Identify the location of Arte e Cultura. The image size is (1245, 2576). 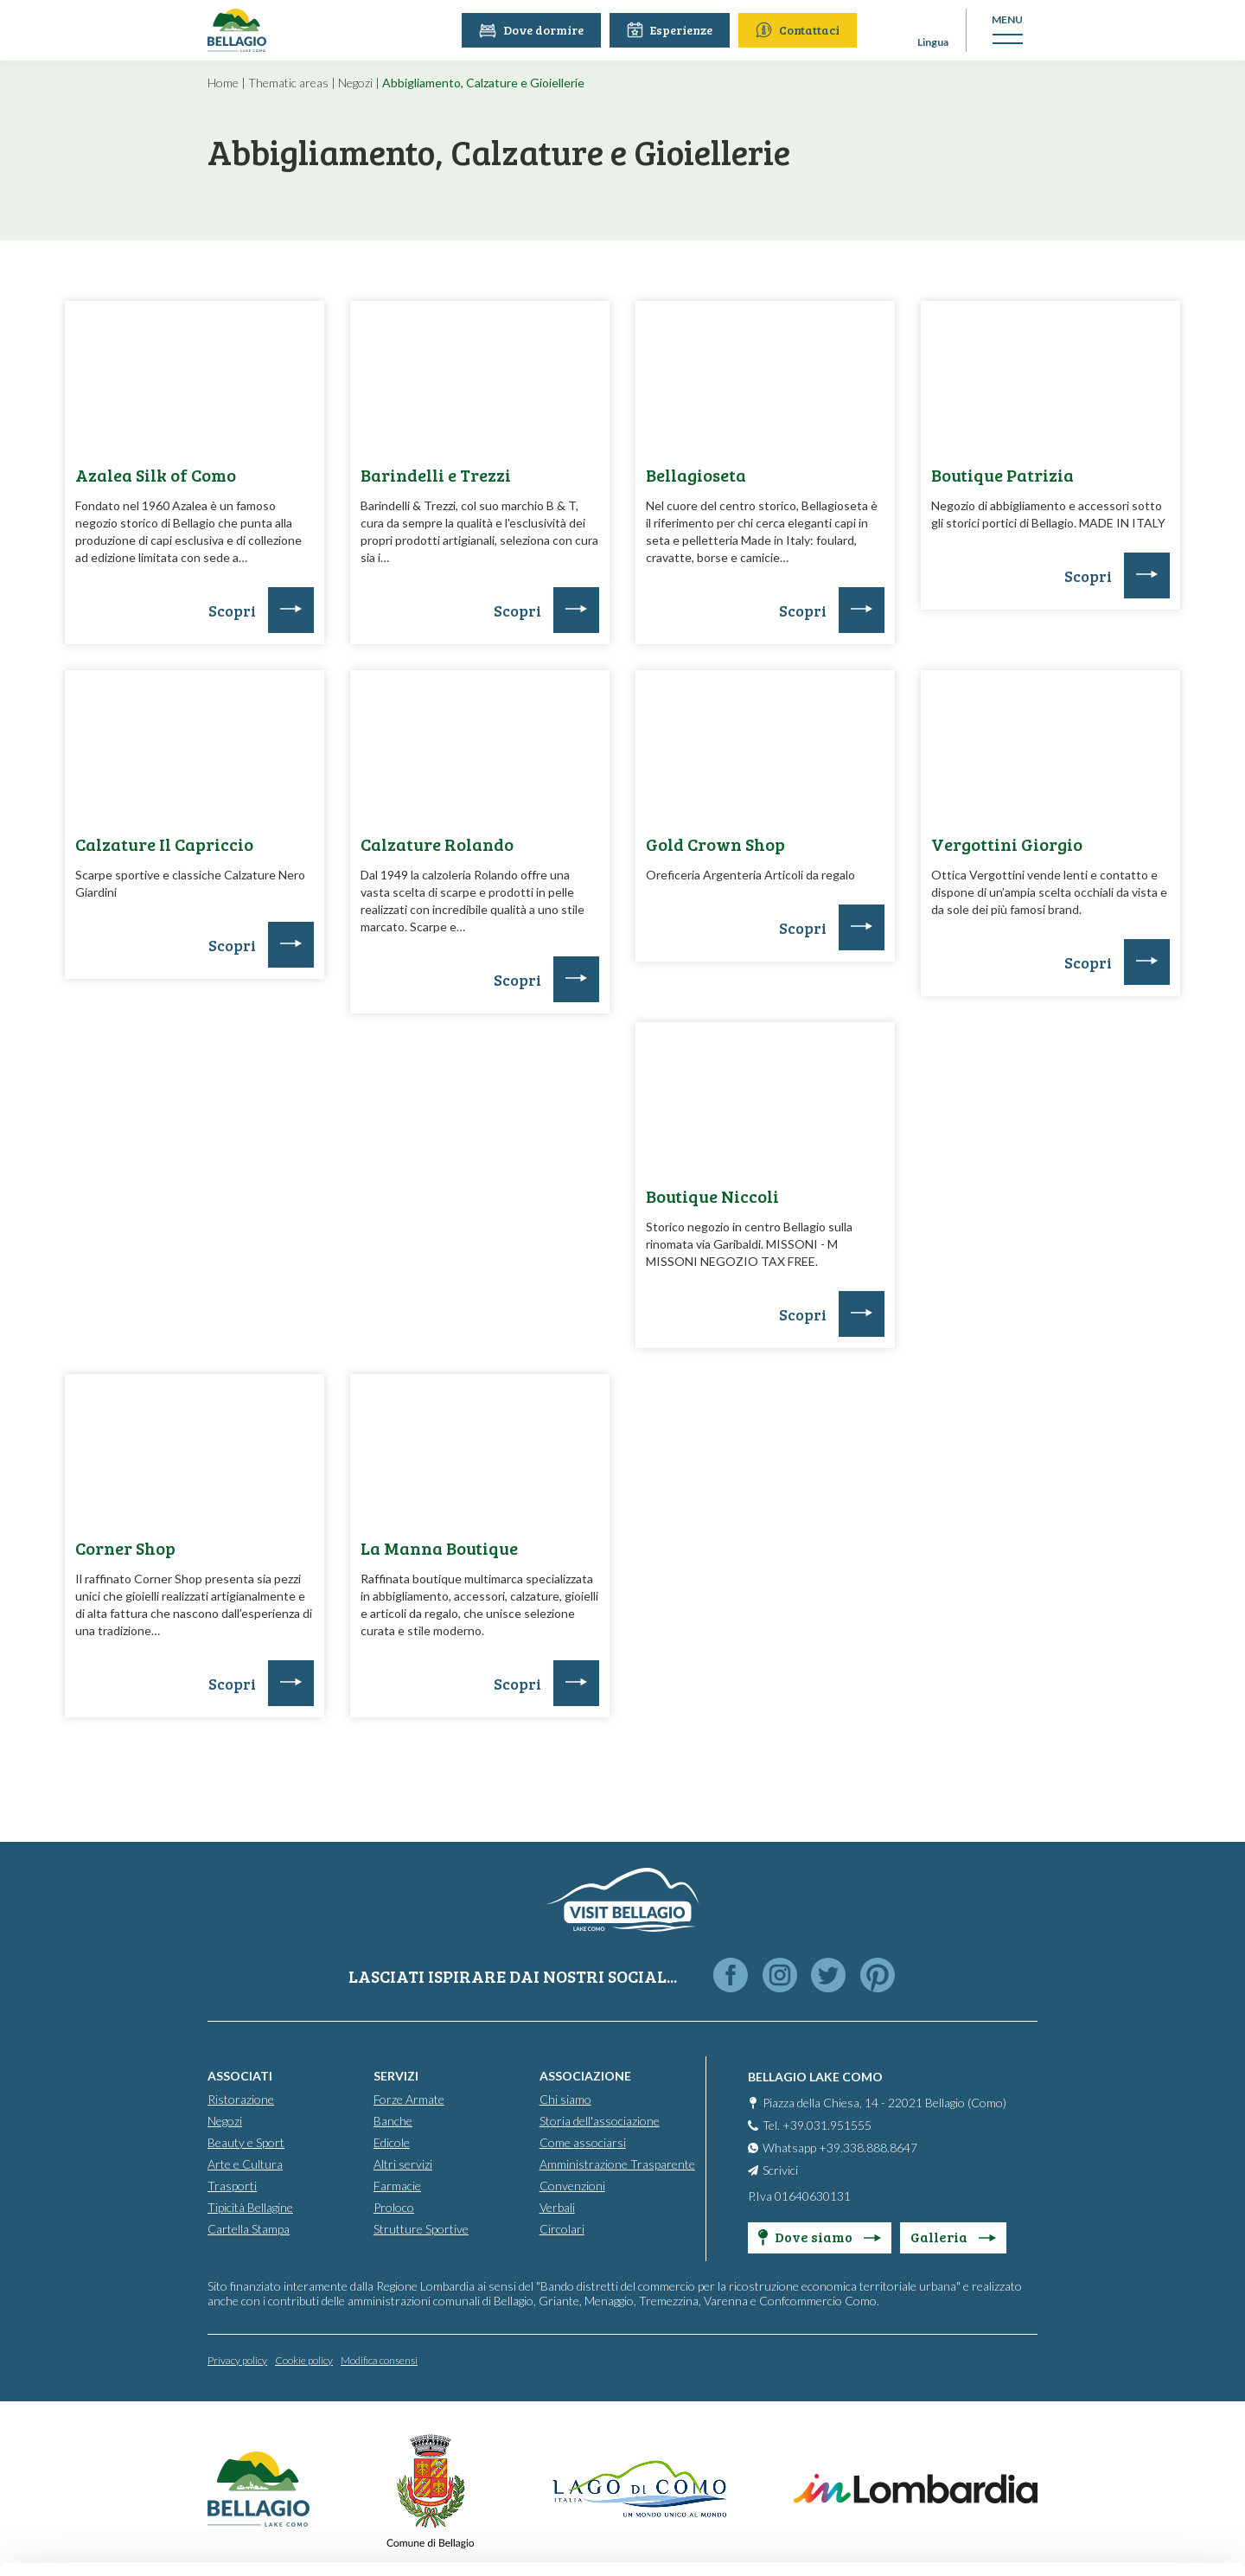
(245, 2164).